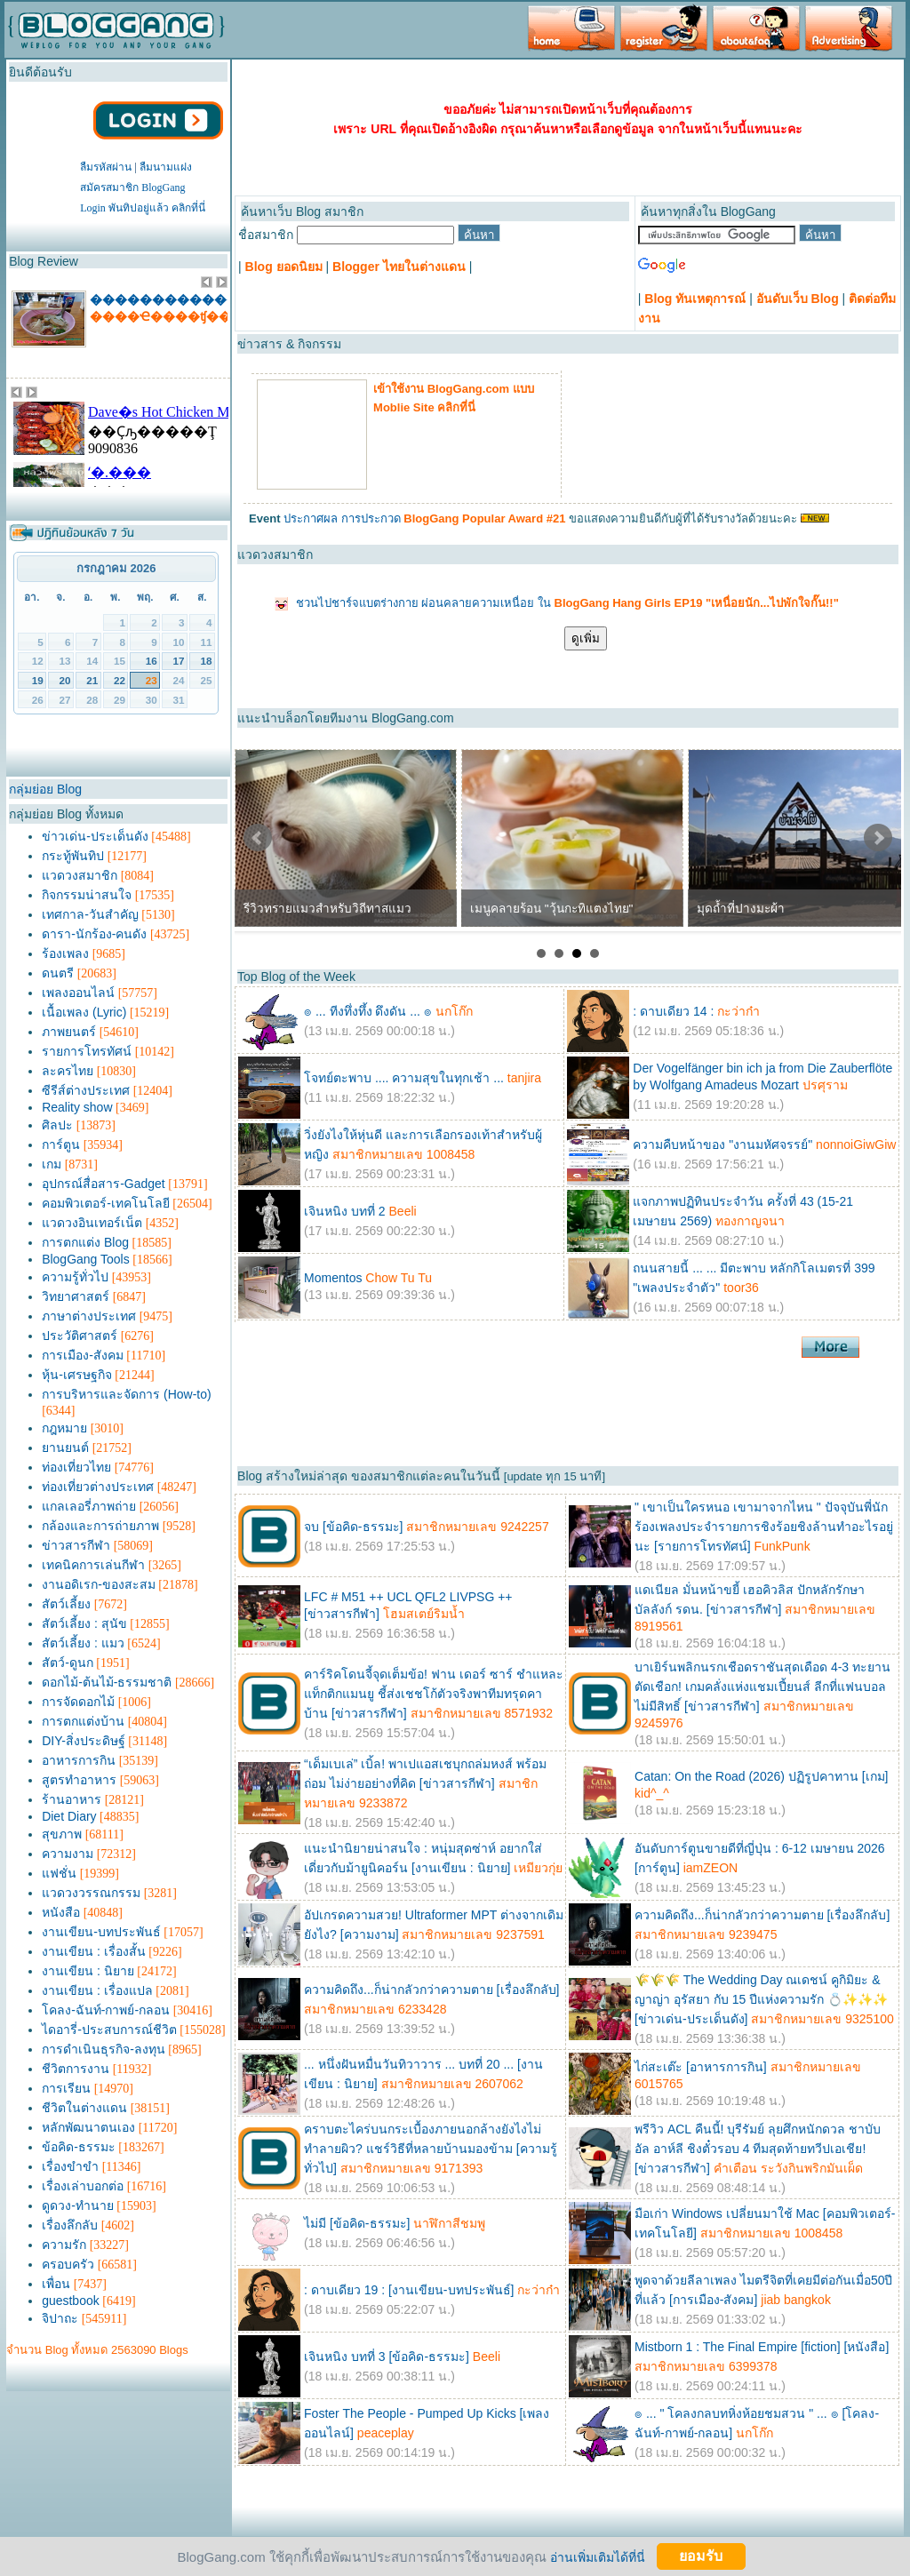 The image size is (910, 2576). Describe the element at coordinates (58, 973) in the screenshot. I see `ดนตรี` at that location.